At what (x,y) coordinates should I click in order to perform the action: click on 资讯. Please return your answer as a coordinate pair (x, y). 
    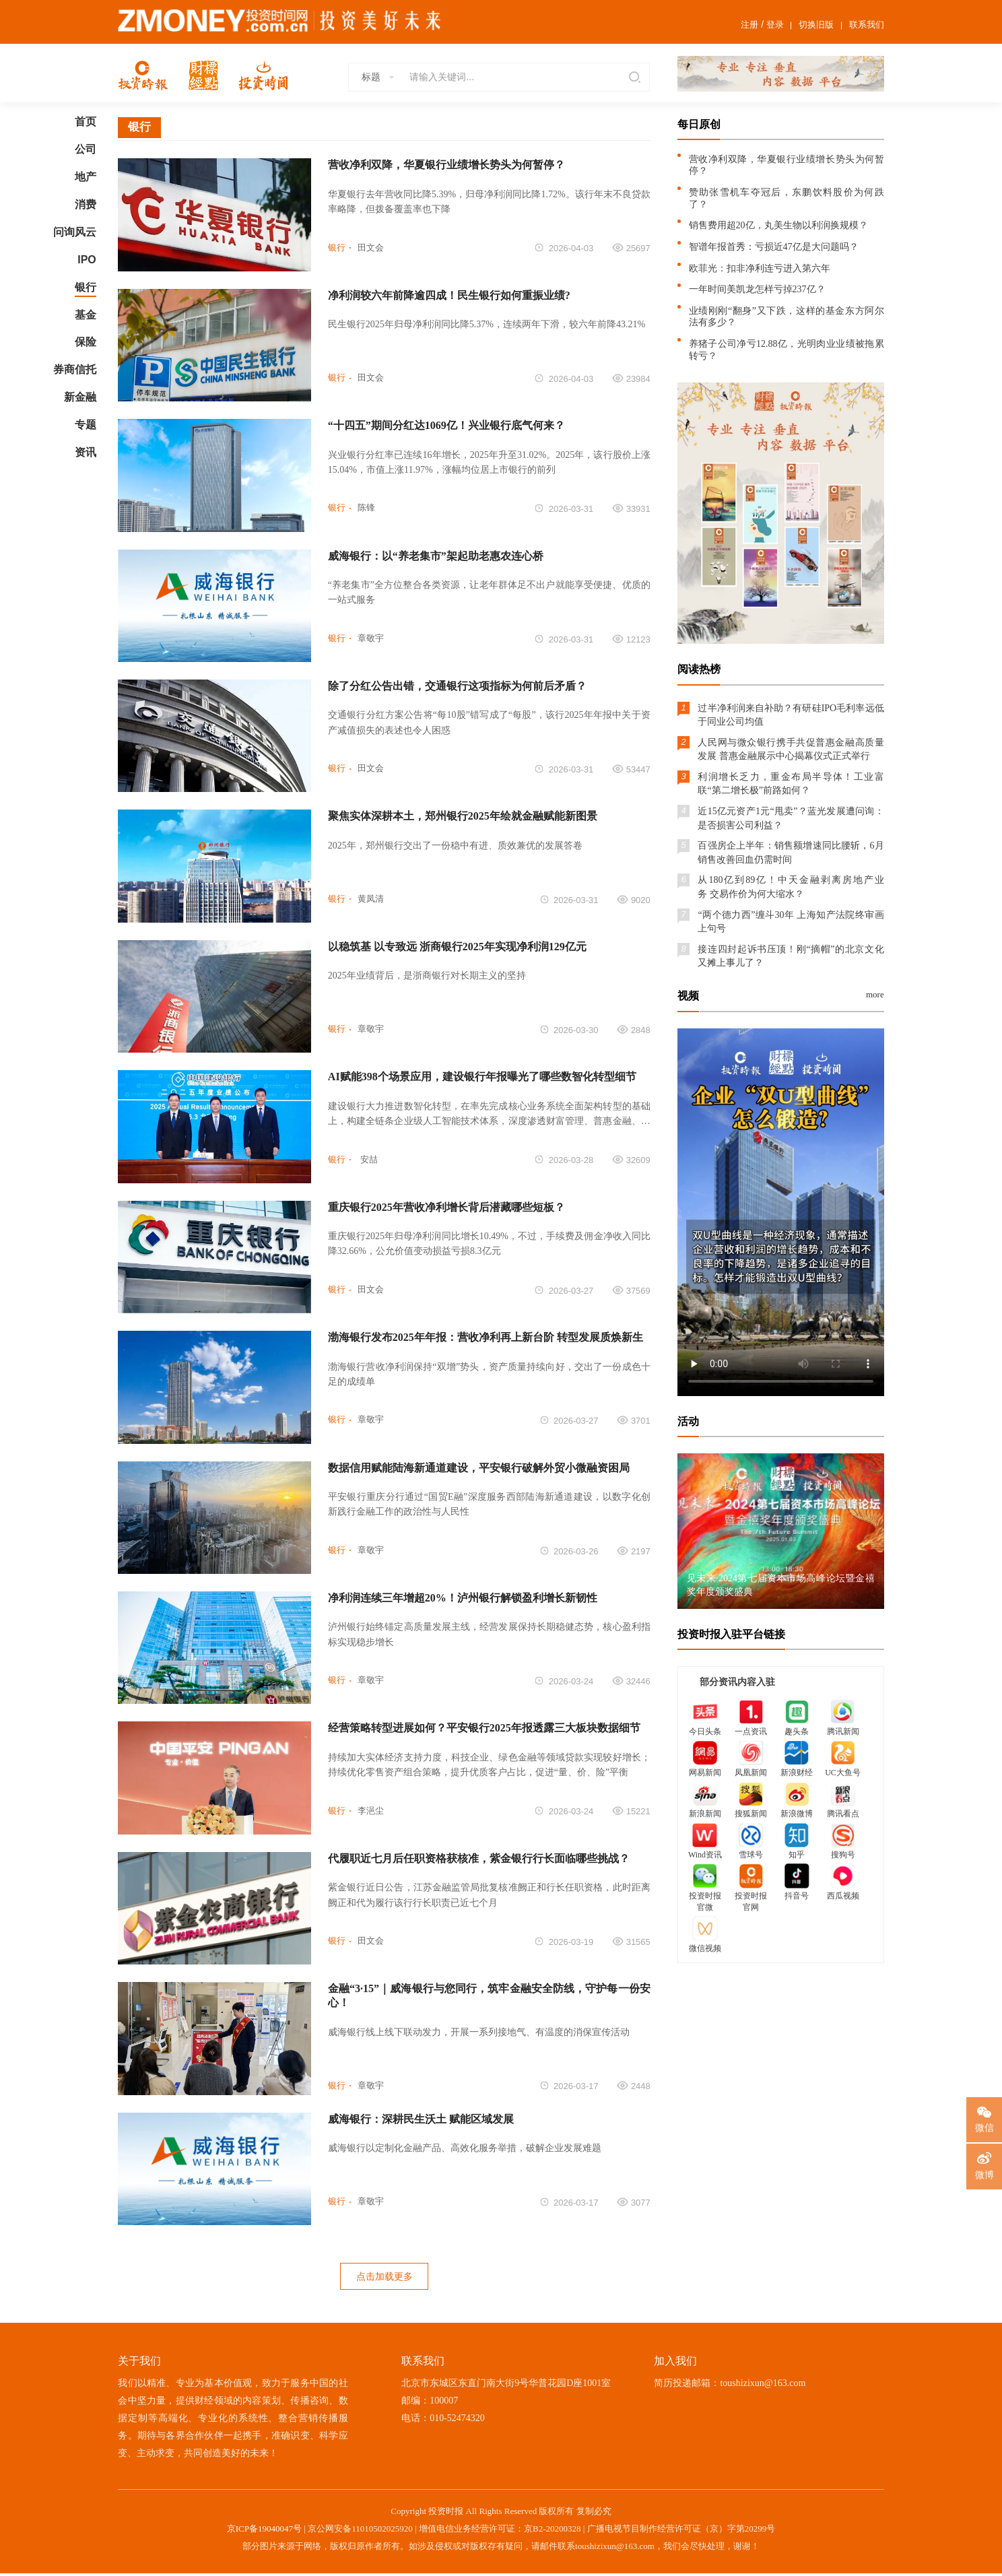
    Looking at the image, I should click on (85, 452).